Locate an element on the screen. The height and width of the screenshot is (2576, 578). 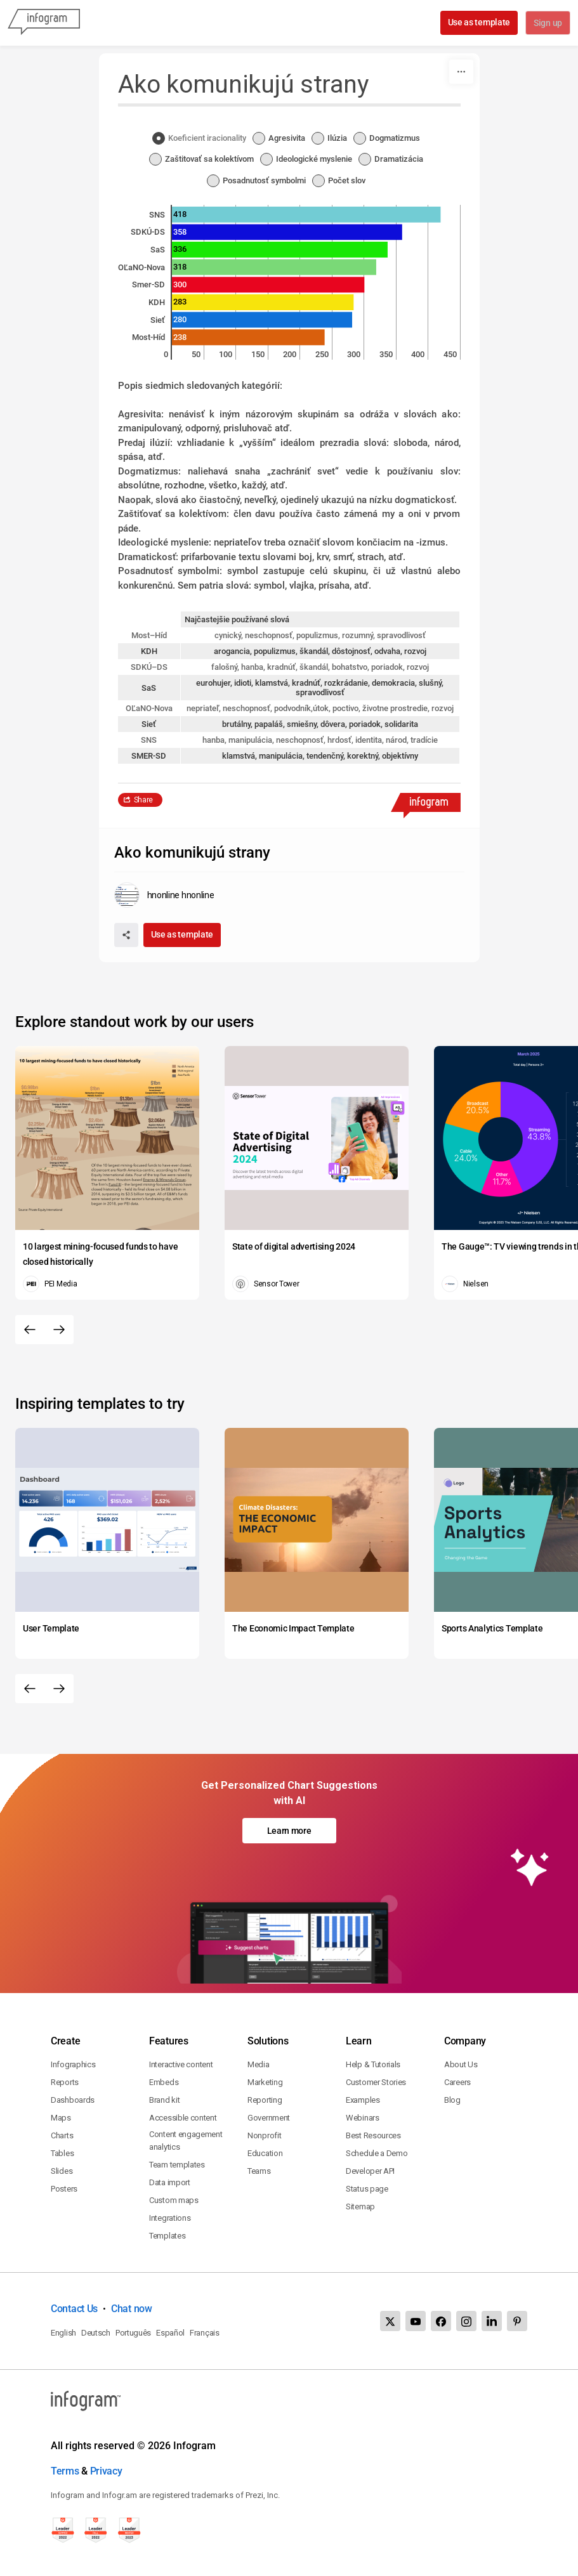
Schedule a Demo is located at coordinates (377, 2153).